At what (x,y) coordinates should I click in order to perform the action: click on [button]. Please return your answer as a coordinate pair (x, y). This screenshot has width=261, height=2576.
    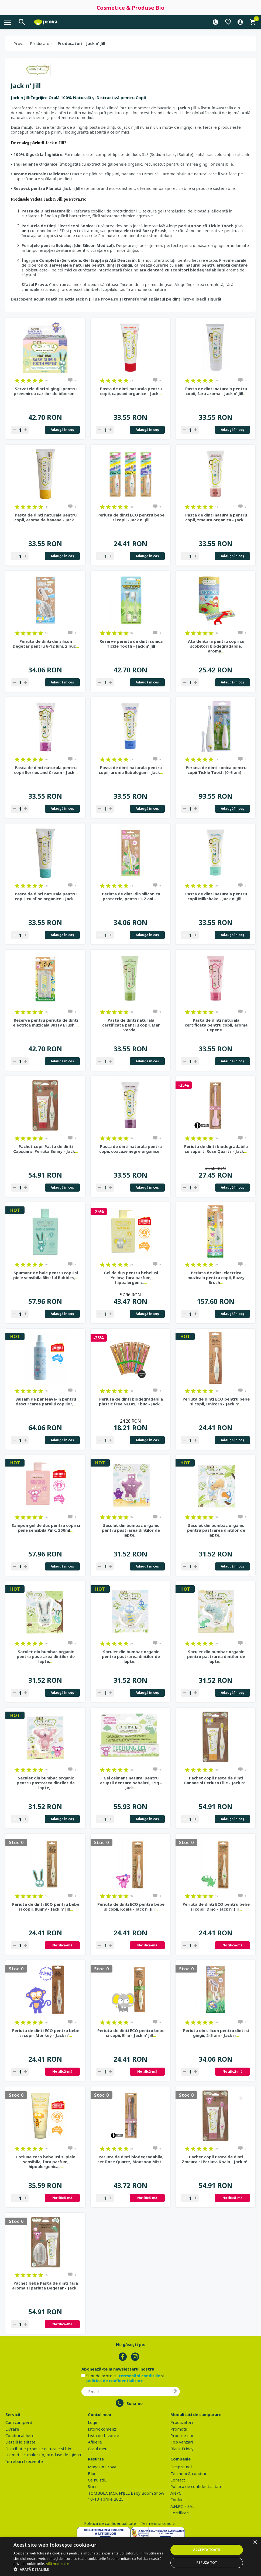
    Looking at the image, I should click on (88, 2569).